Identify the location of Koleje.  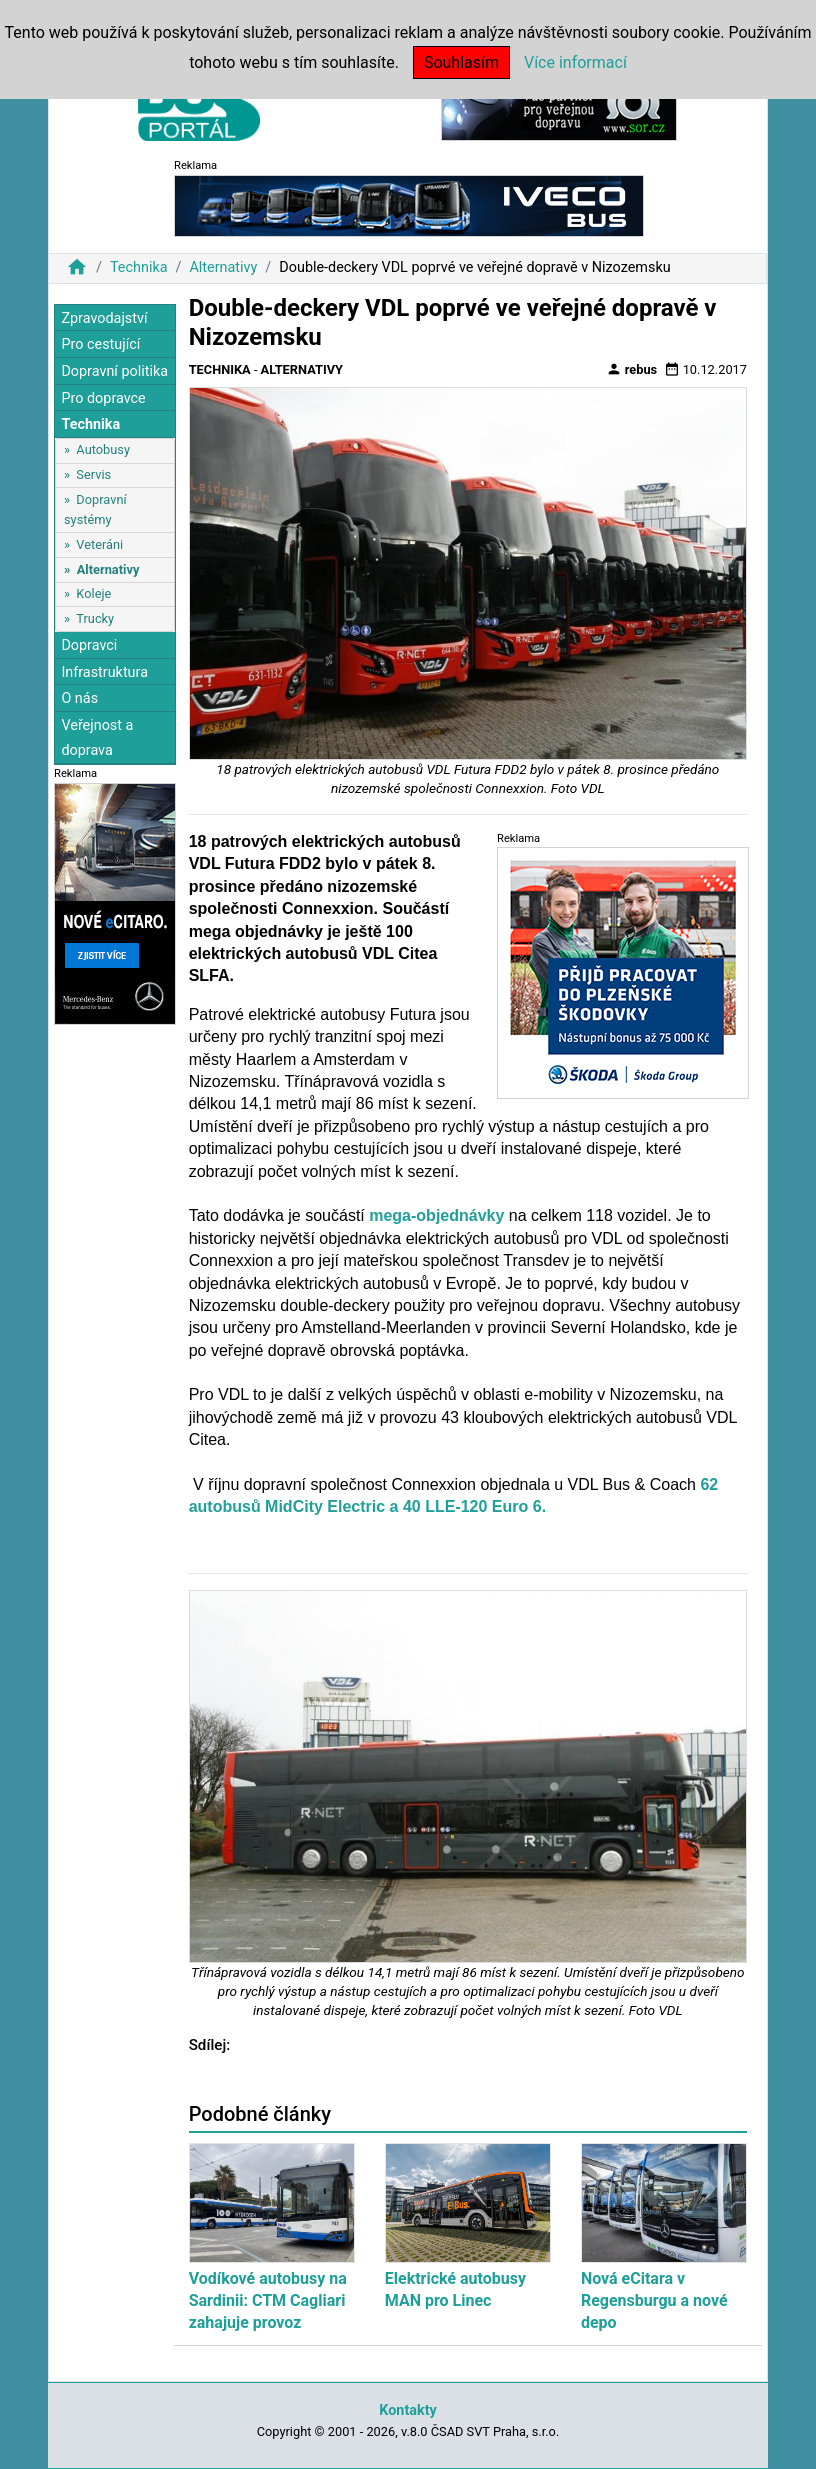
(93, 593).